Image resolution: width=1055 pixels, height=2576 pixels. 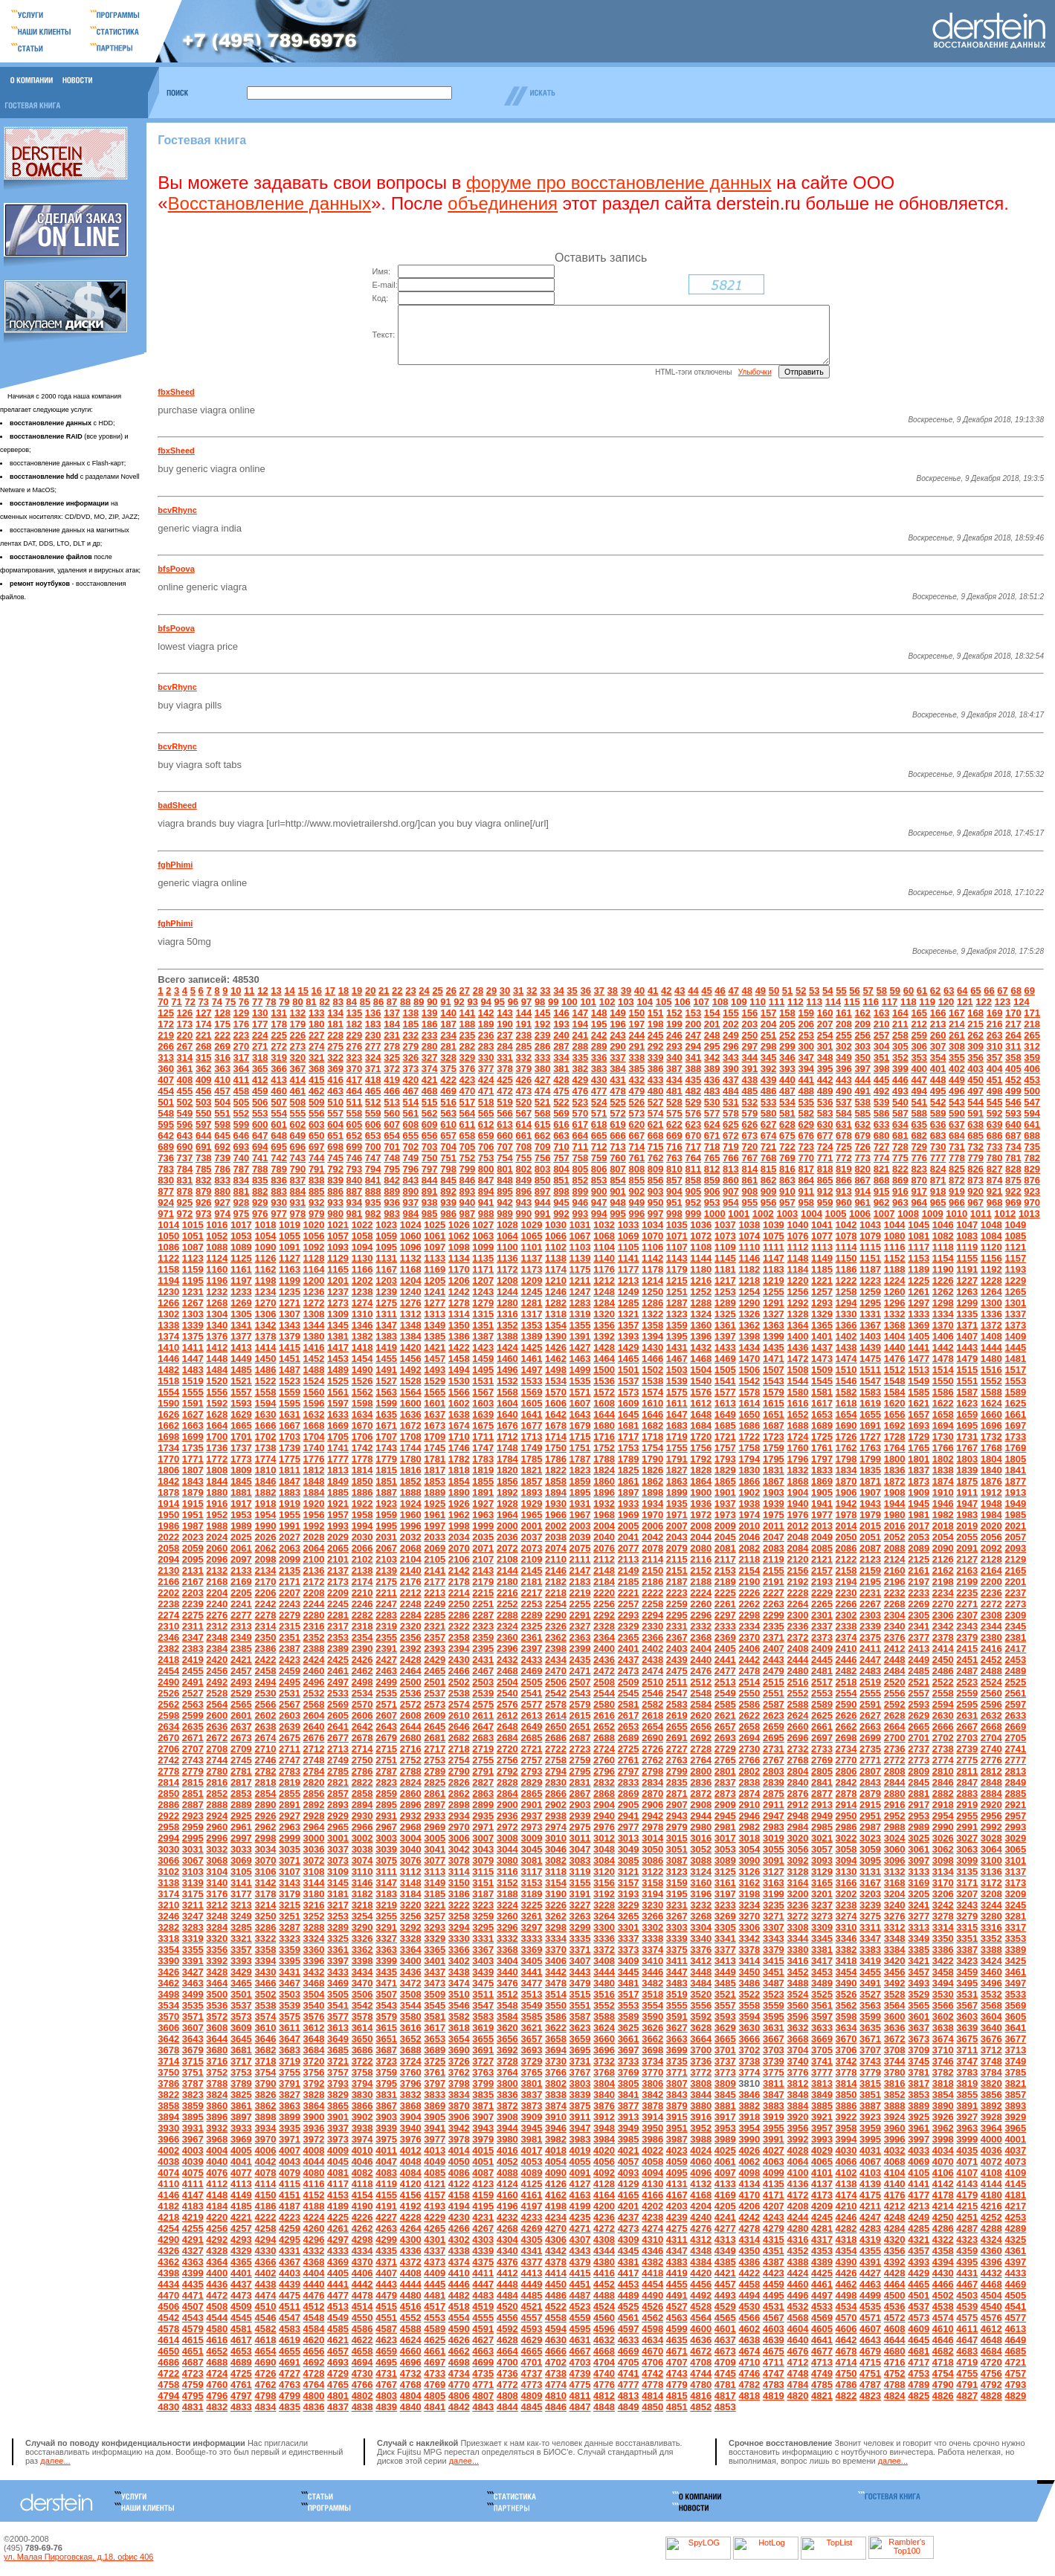 I want to click on 2745, so click(x=241, y=1771).